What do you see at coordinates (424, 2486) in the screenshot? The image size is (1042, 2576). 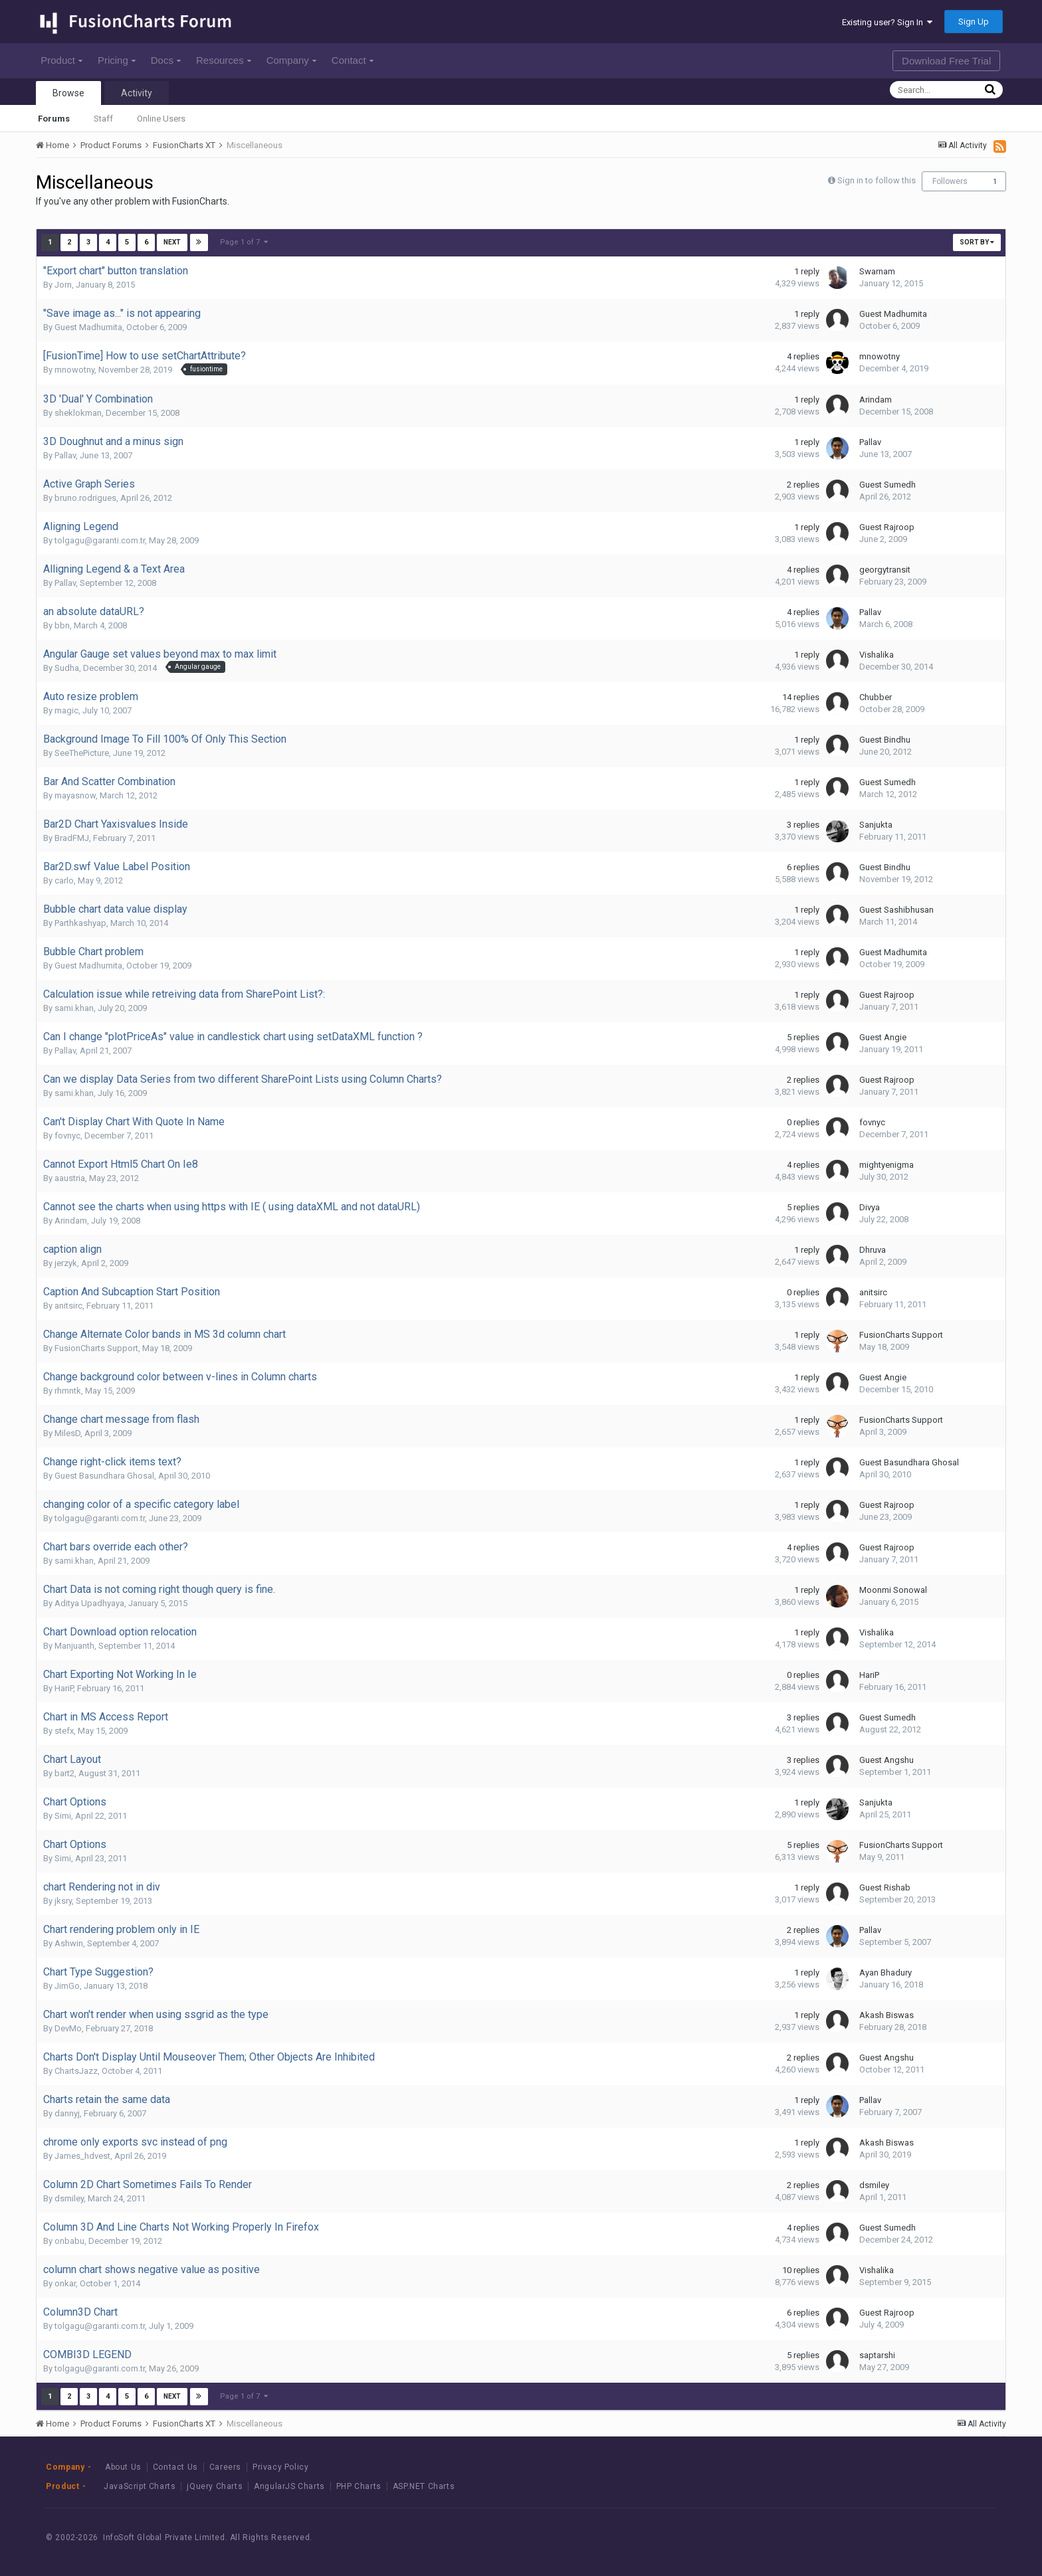 I see `ASP.NET Charts` at bounding box center [424, 2486].